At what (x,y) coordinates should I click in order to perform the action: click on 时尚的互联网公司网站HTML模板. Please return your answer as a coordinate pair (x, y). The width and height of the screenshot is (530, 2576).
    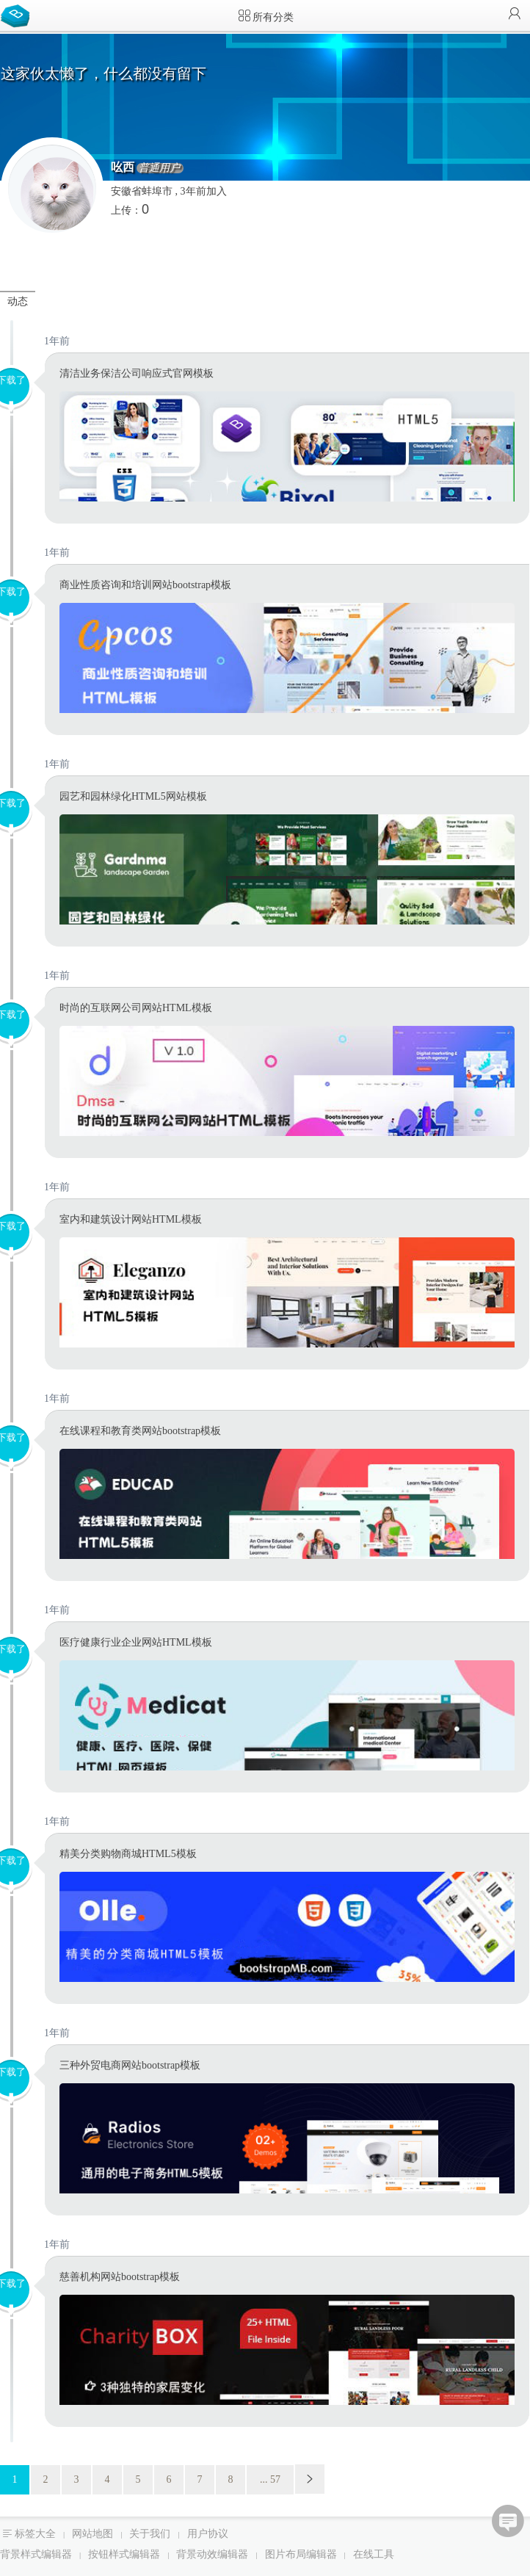
    Looking at the image, I should click on (135, 1007).